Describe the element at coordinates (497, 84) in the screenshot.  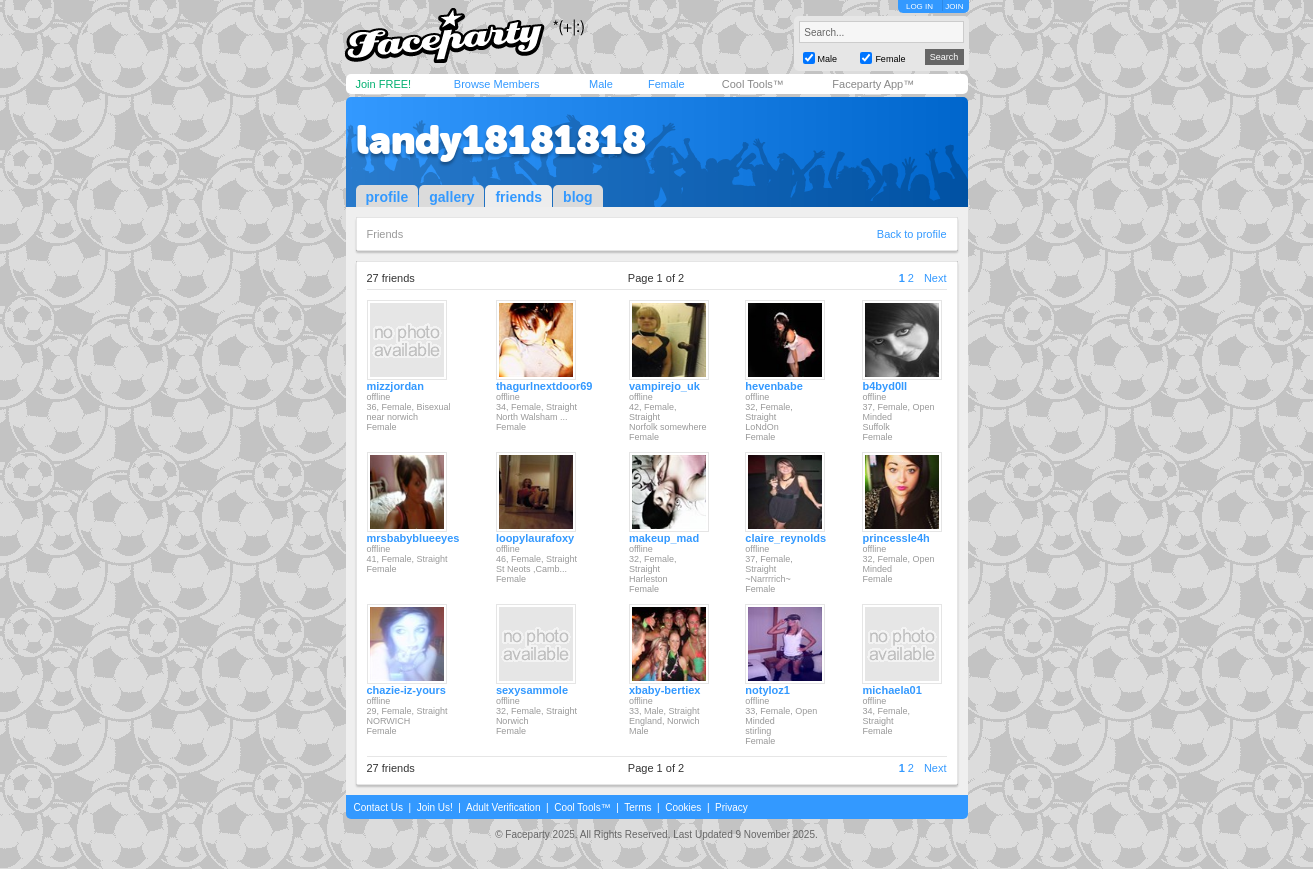
I see `Browse Members` at that location.